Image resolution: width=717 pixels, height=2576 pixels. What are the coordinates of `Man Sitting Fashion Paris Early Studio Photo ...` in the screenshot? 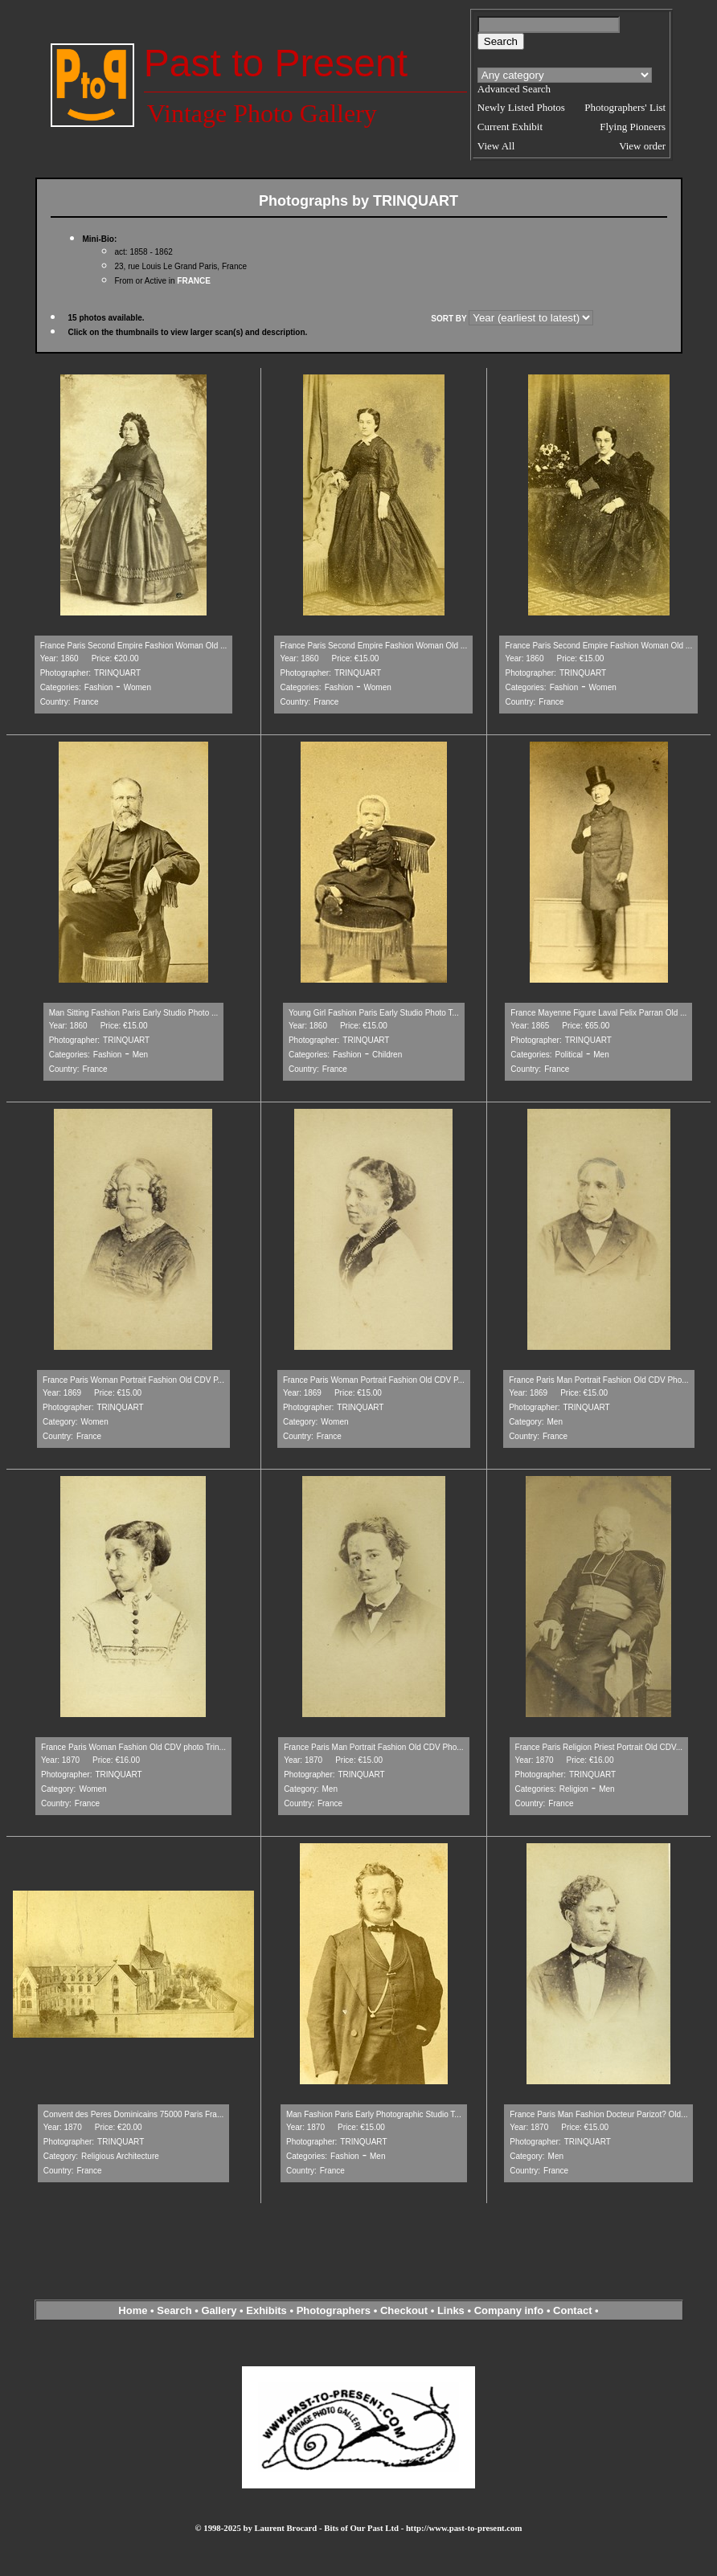 It's located at (134, 1012).